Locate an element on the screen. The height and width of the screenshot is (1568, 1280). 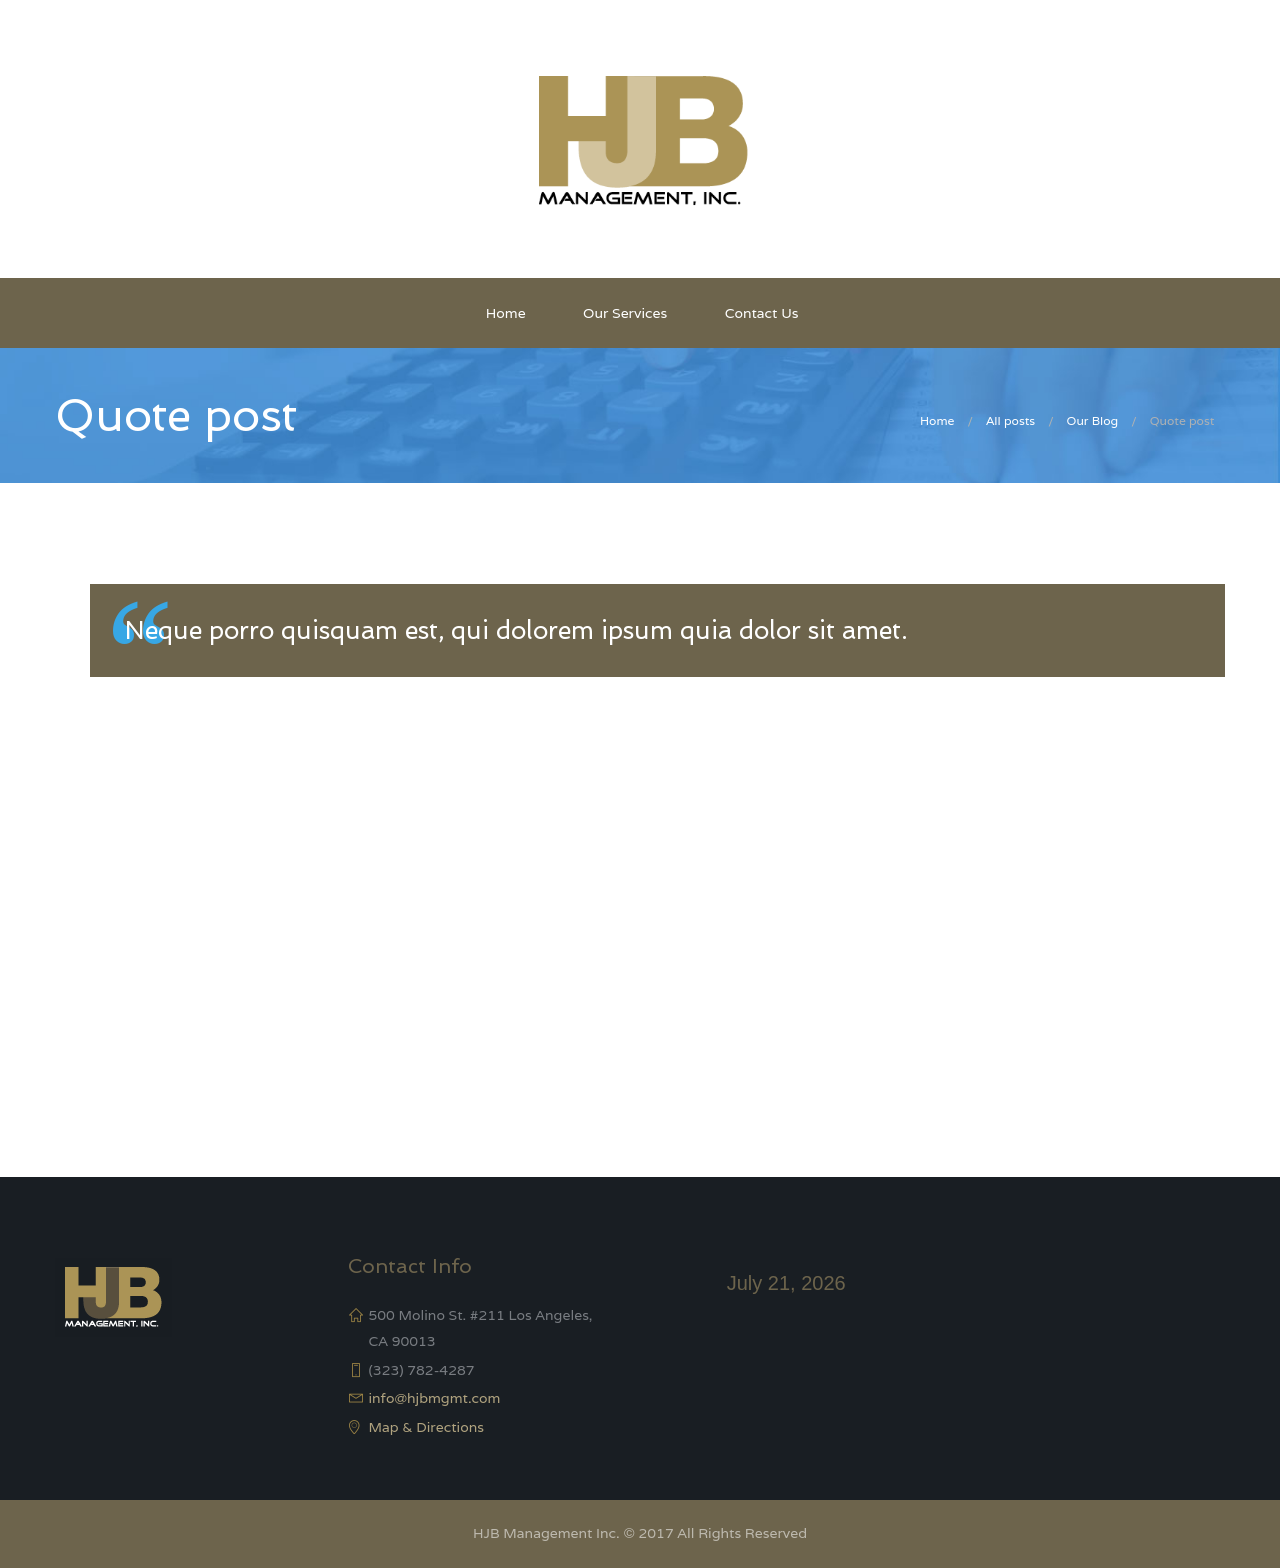
Contact Us is located at coordinates (762, 313).